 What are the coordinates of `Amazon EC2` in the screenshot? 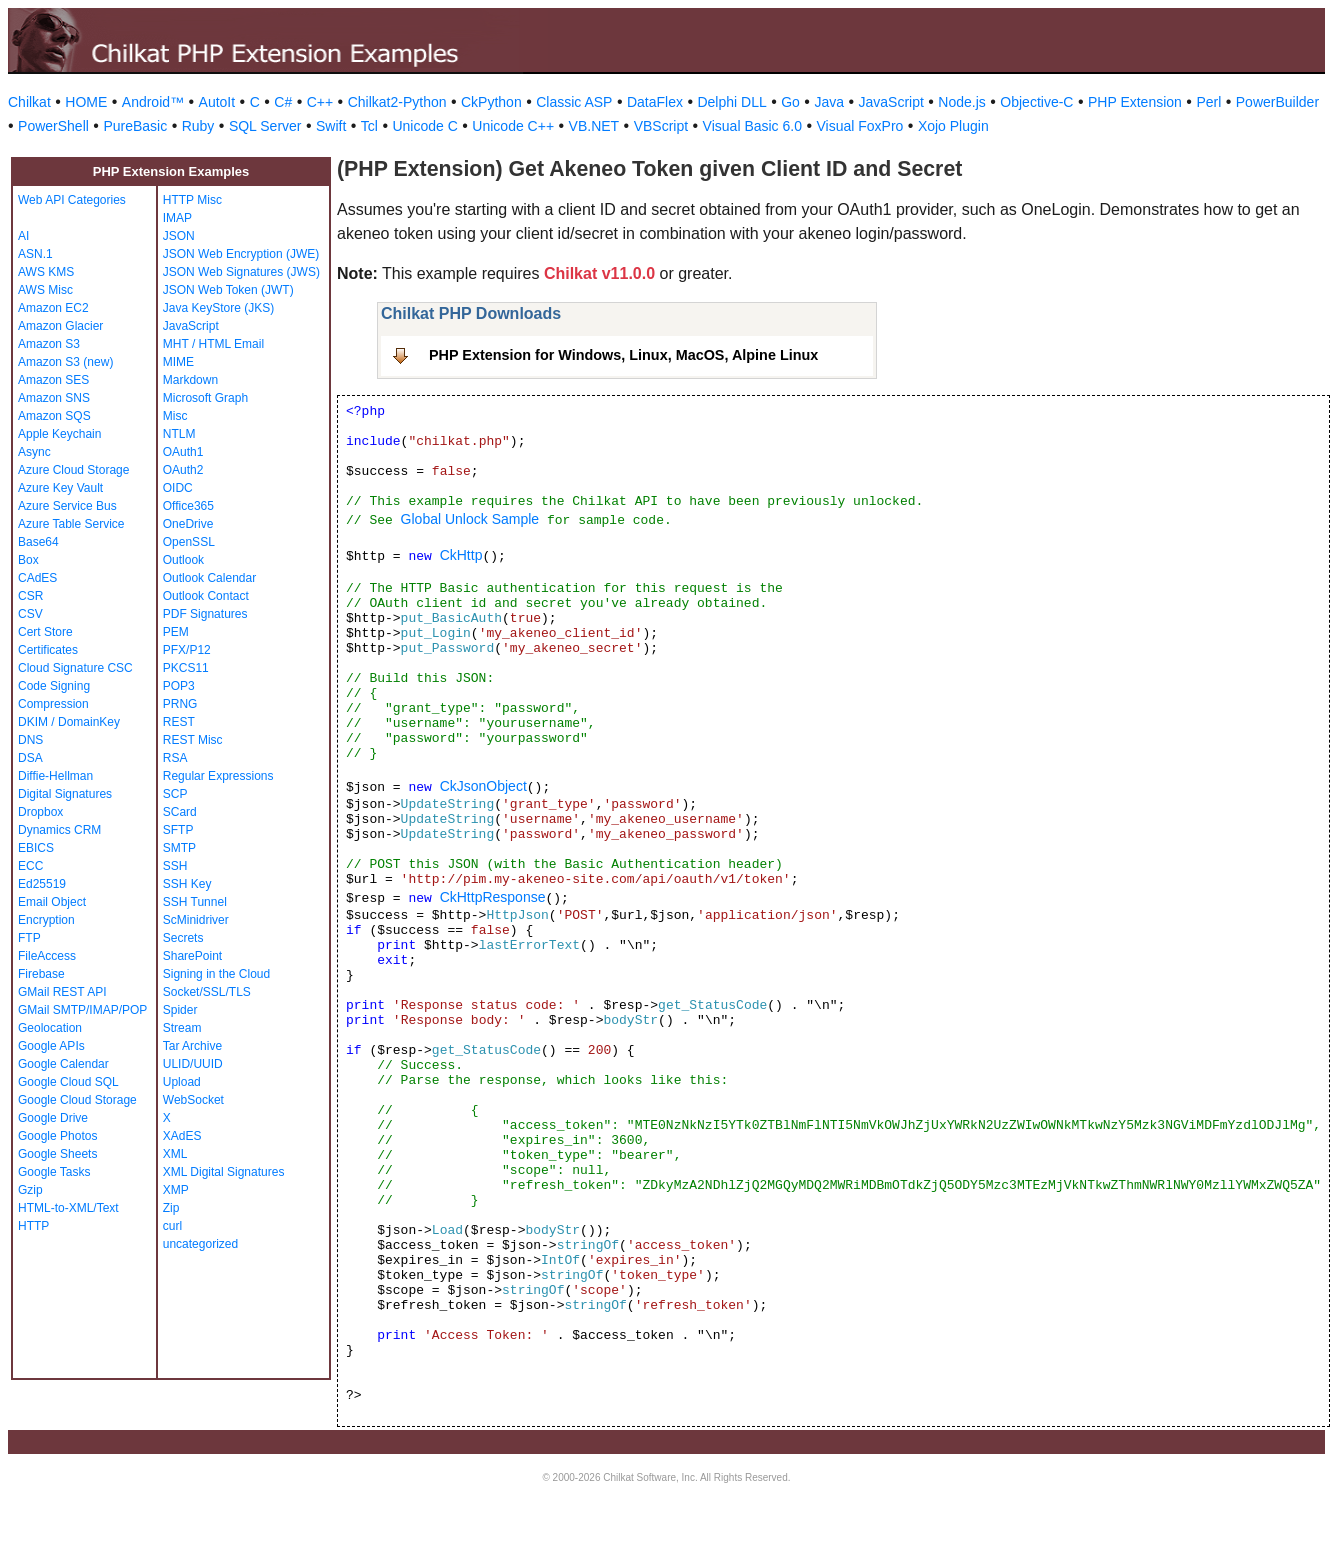 It's located at (53, 308).